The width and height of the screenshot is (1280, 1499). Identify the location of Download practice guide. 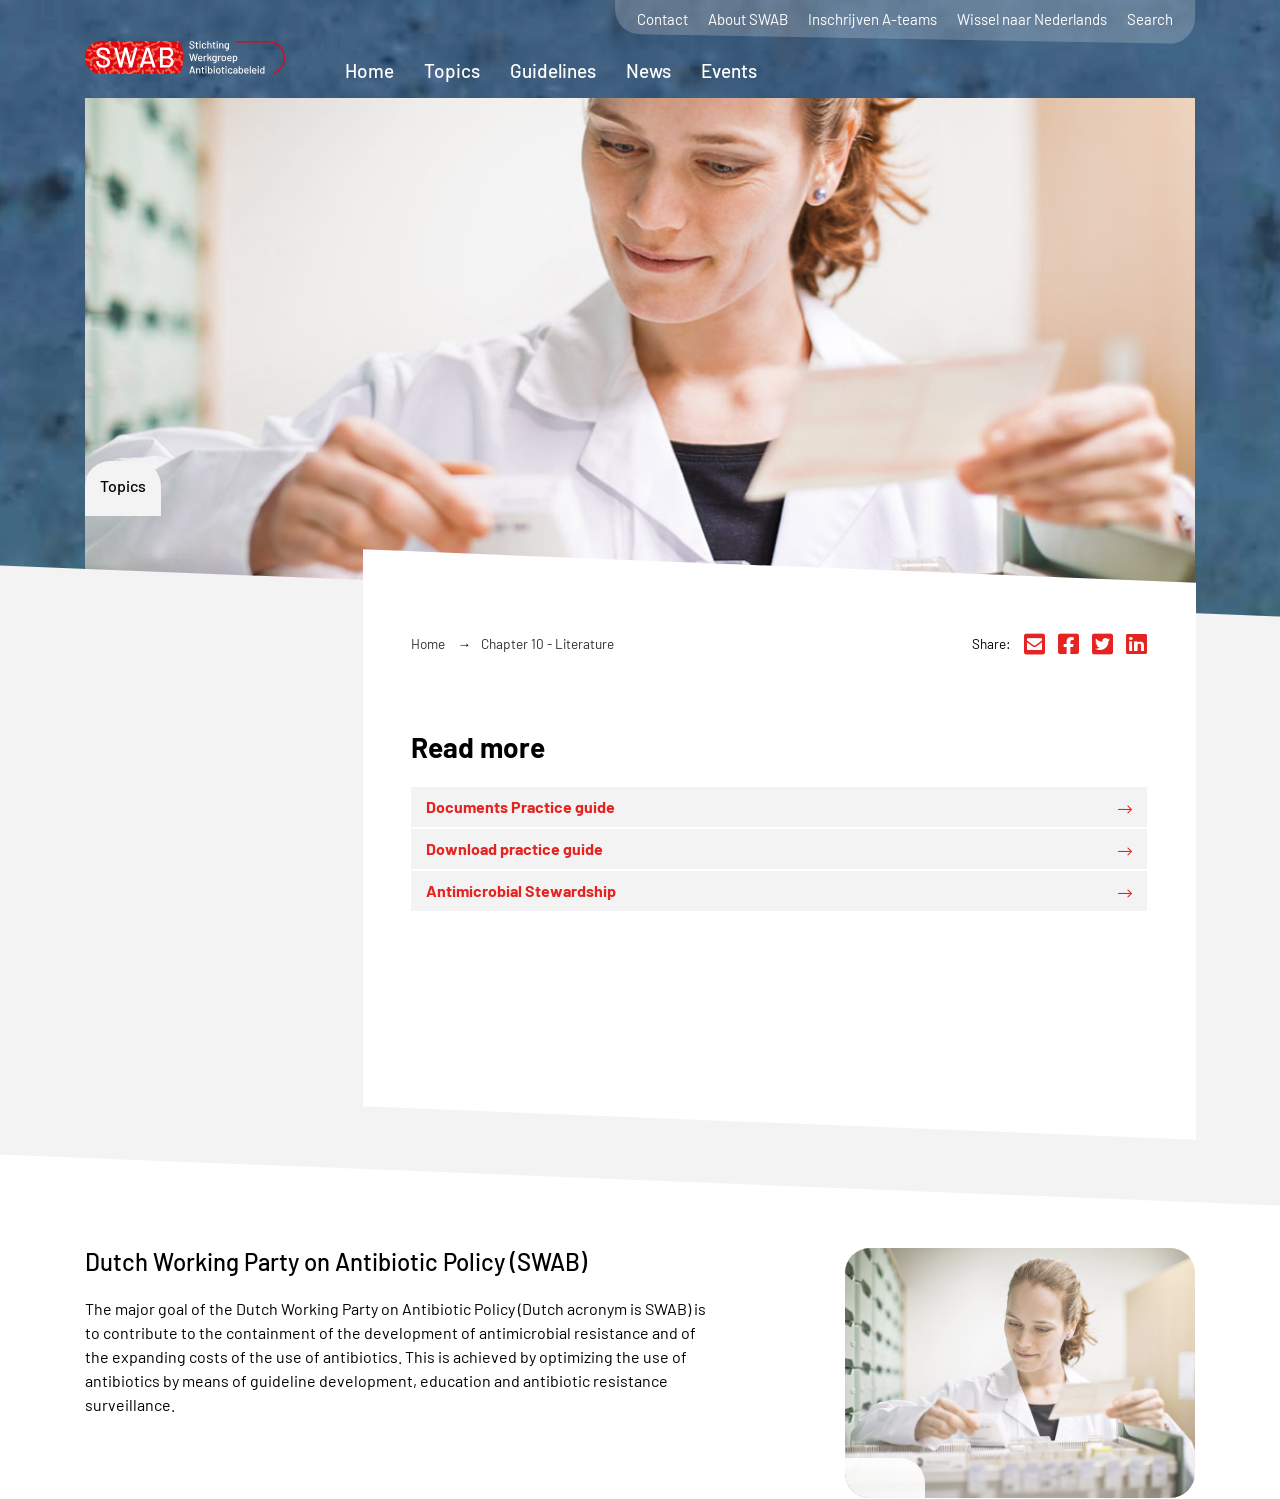
(514, 848).